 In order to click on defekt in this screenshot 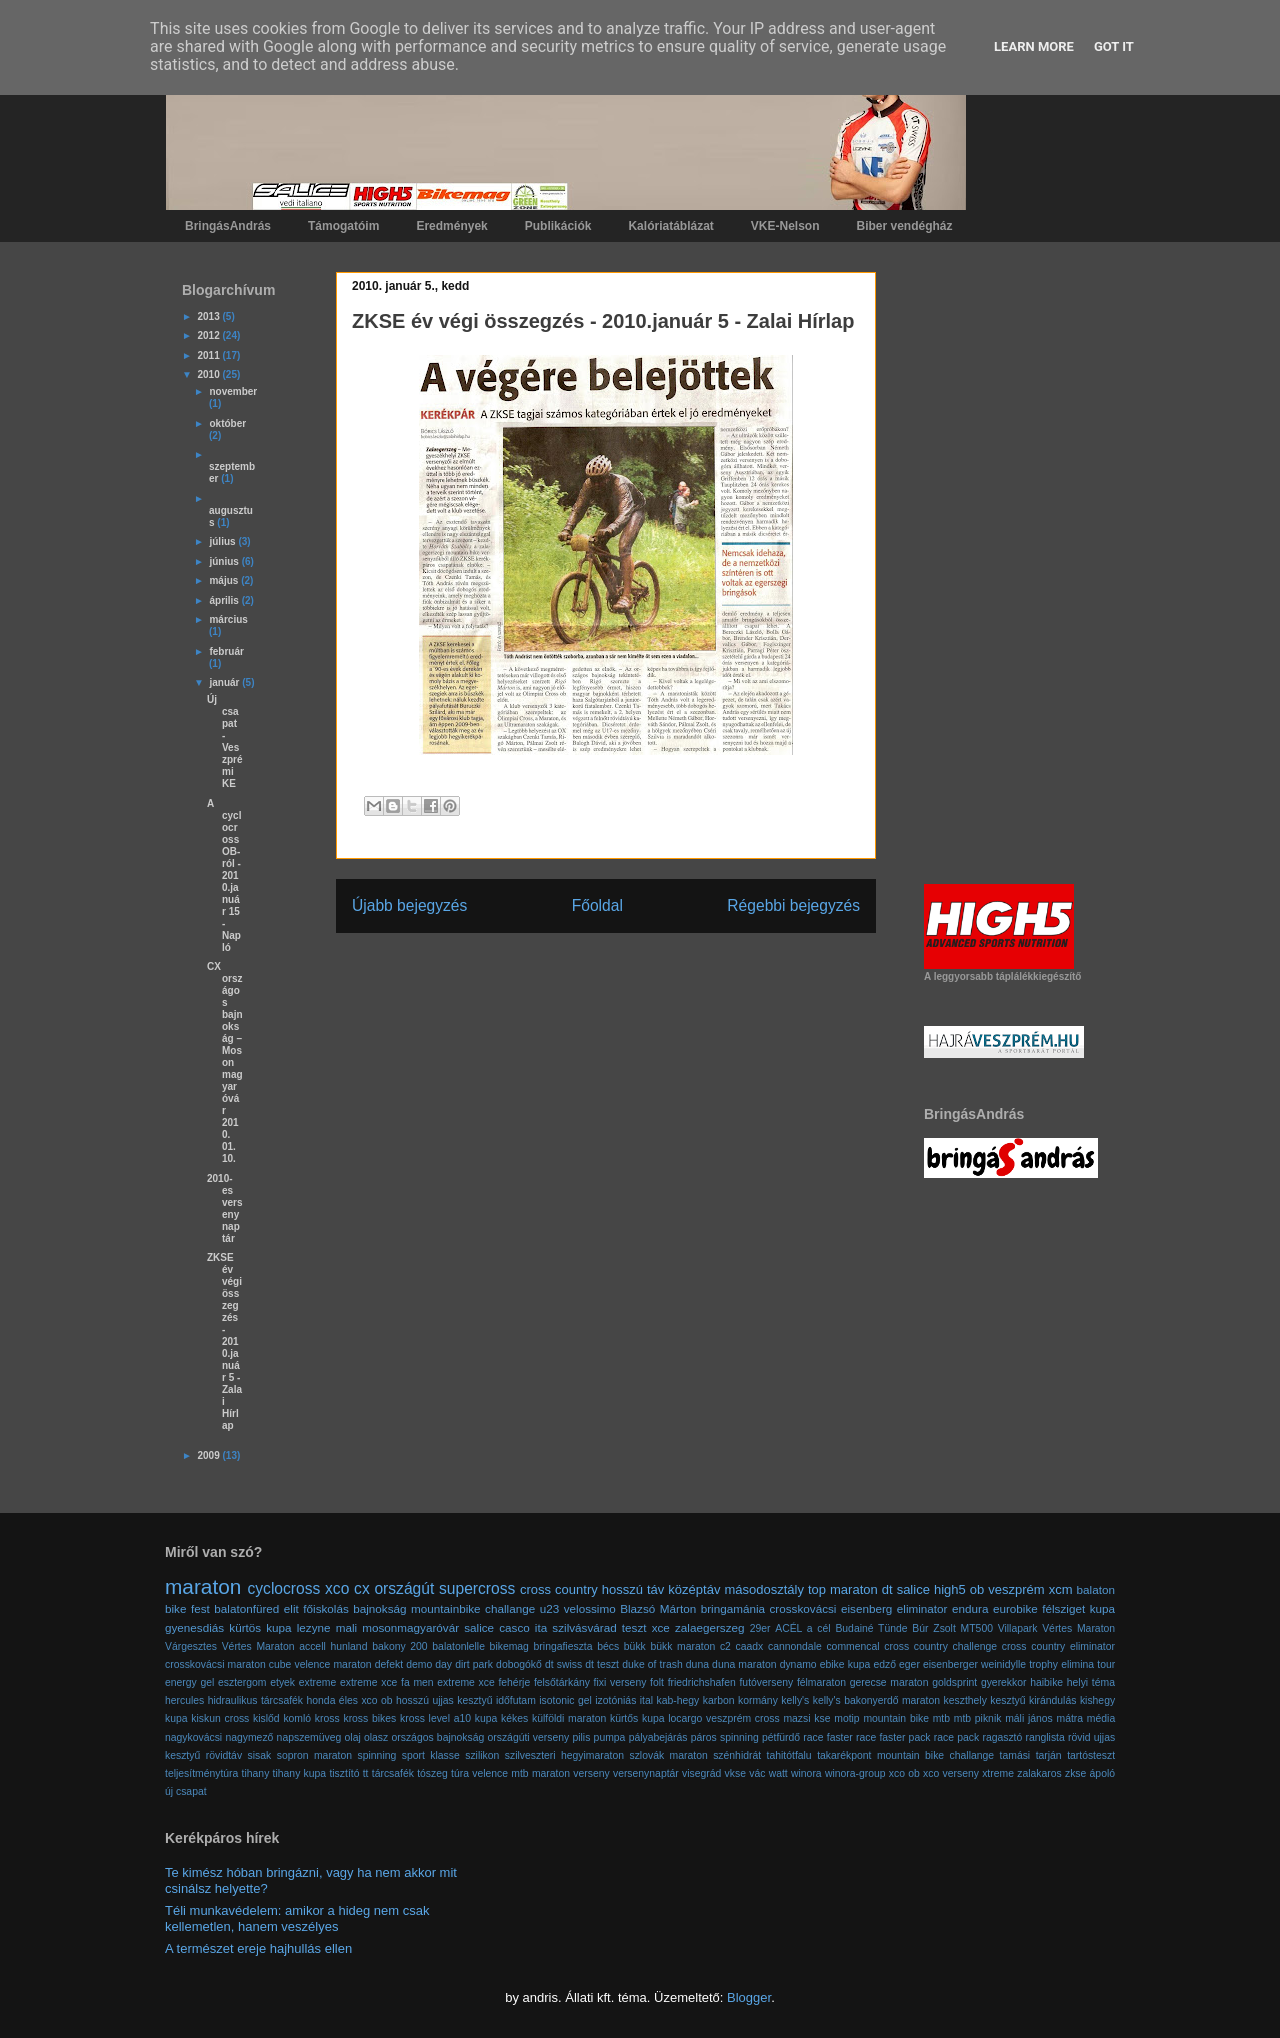, I will do `click(389, 1664)`.